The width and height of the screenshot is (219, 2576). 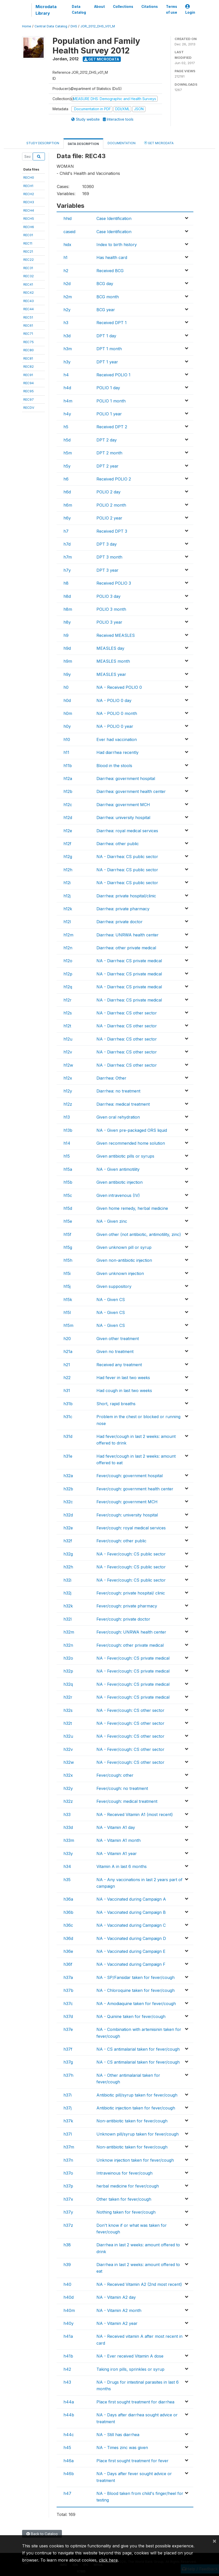 What do you see at coordinates (135, 2160) in the screenshot?
I see `Unknow injection taken for fever/cough` at bounding box center [135, 2160].